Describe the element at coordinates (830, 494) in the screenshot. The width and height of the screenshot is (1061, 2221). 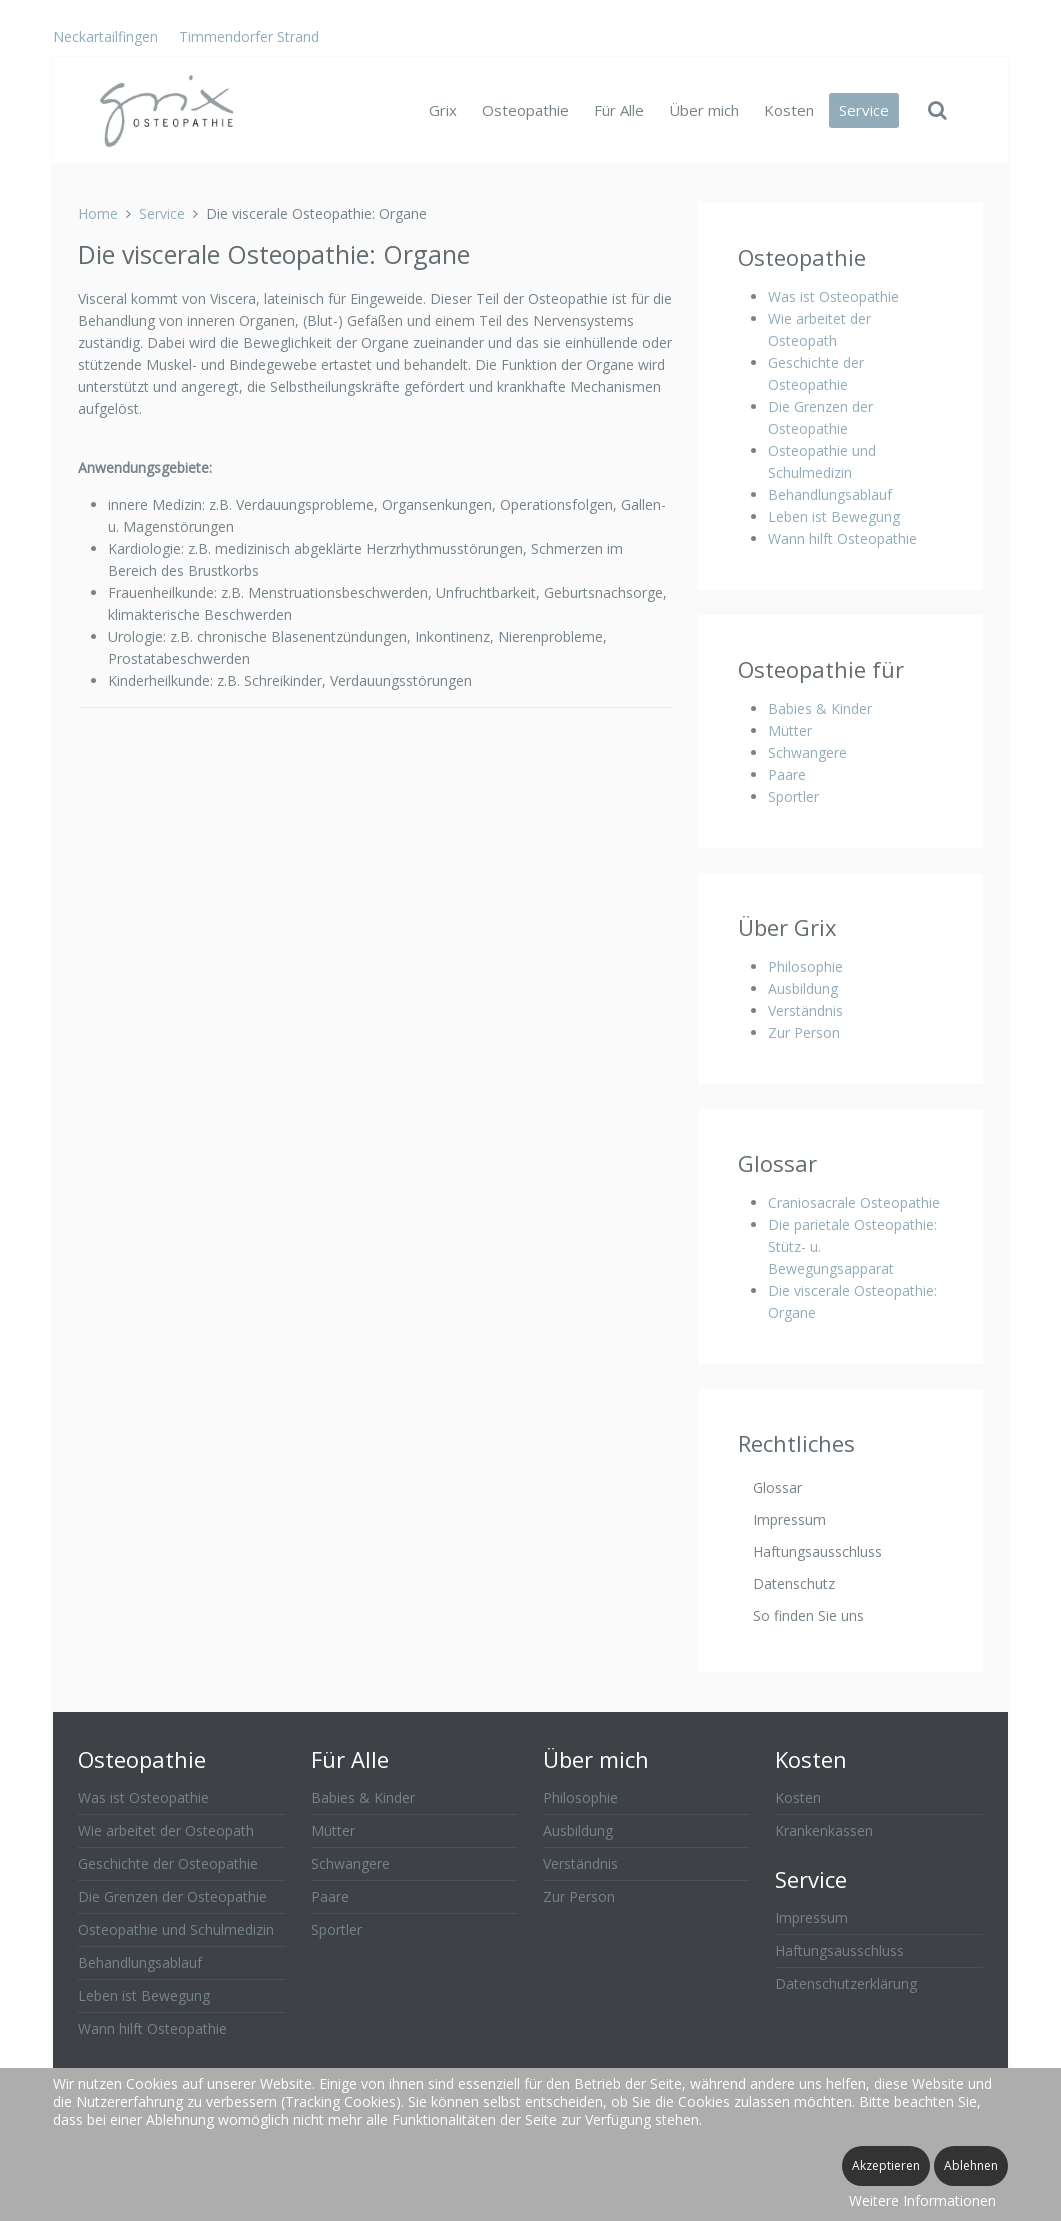
I see `Behandlungsablauf` at that location.